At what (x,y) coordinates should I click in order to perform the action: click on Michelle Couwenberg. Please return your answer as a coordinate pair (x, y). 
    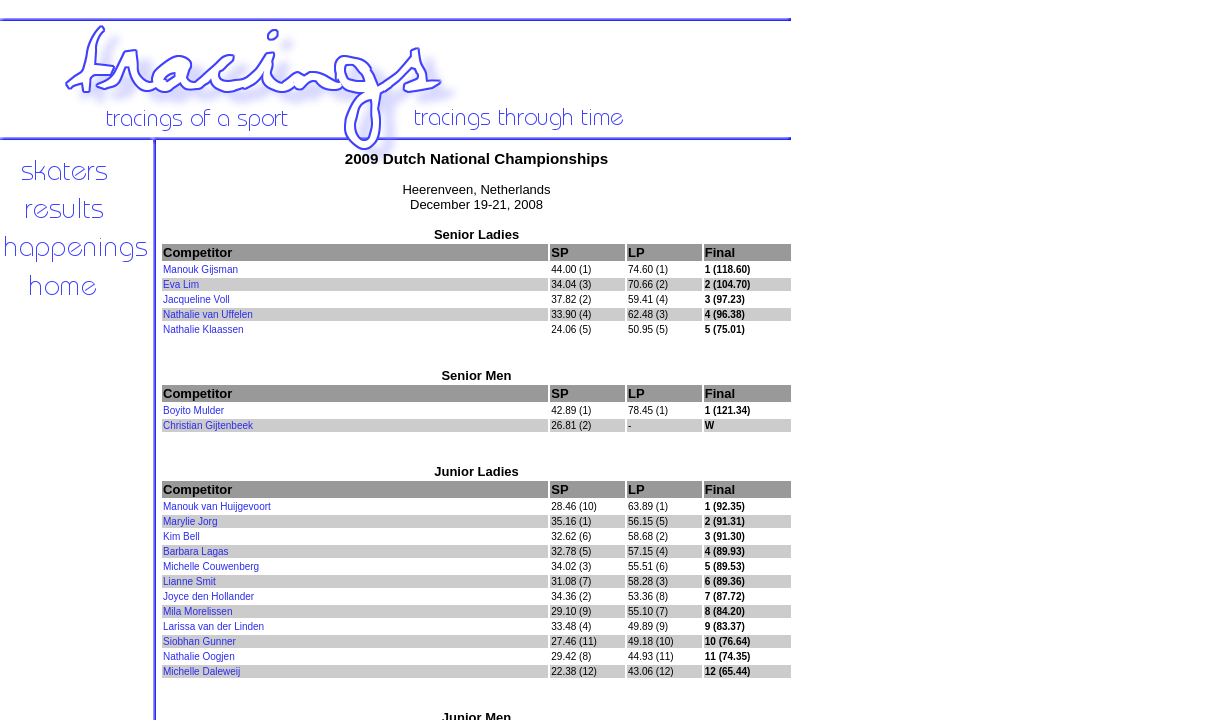
    Looking at the image, I should click on (211, 566).